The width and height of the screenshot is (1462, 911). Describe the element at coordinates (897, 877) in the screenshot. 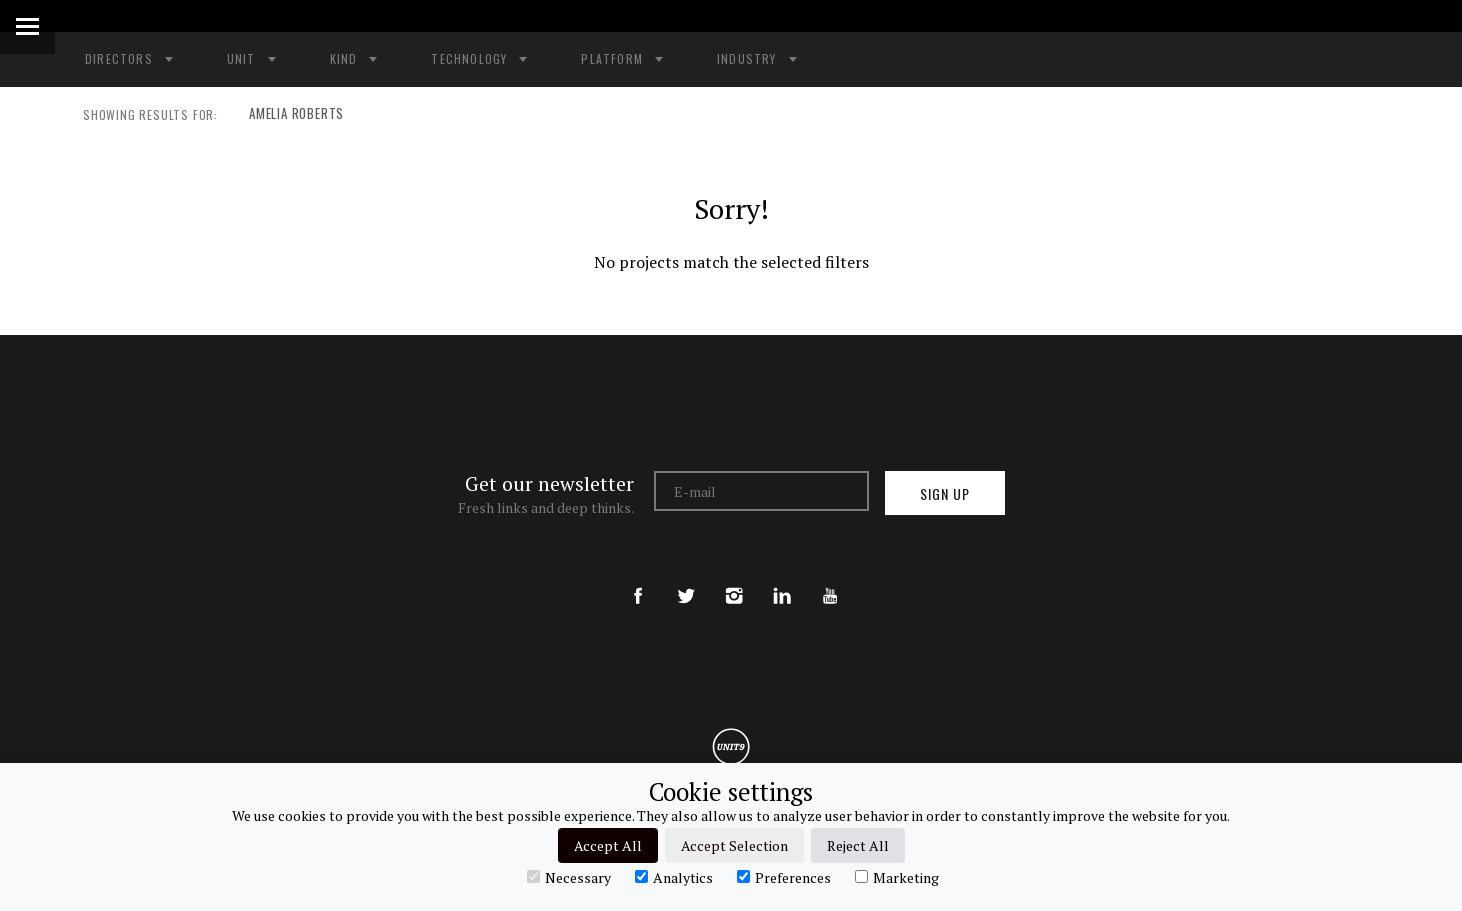

I see `Marketing` at that location.